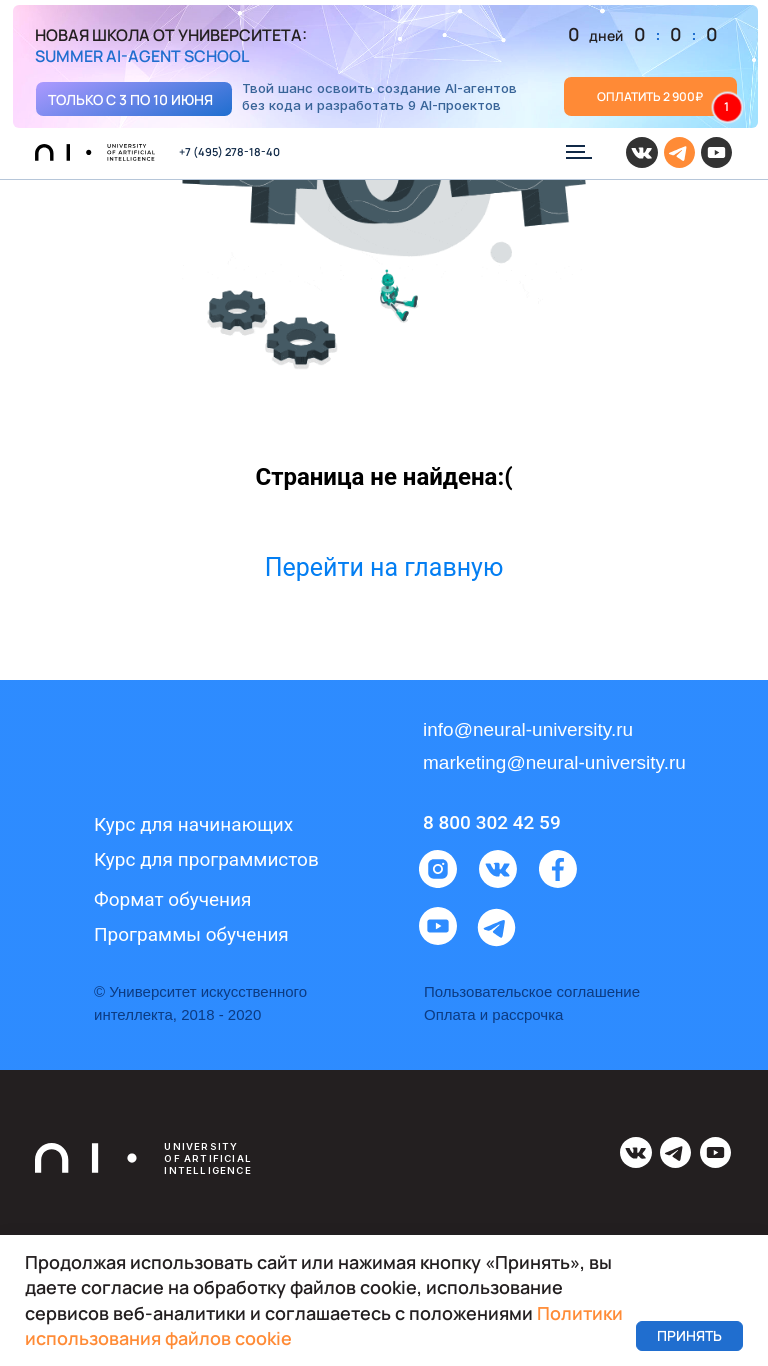  I want to click on Курс для программистов, so click(206, 859).